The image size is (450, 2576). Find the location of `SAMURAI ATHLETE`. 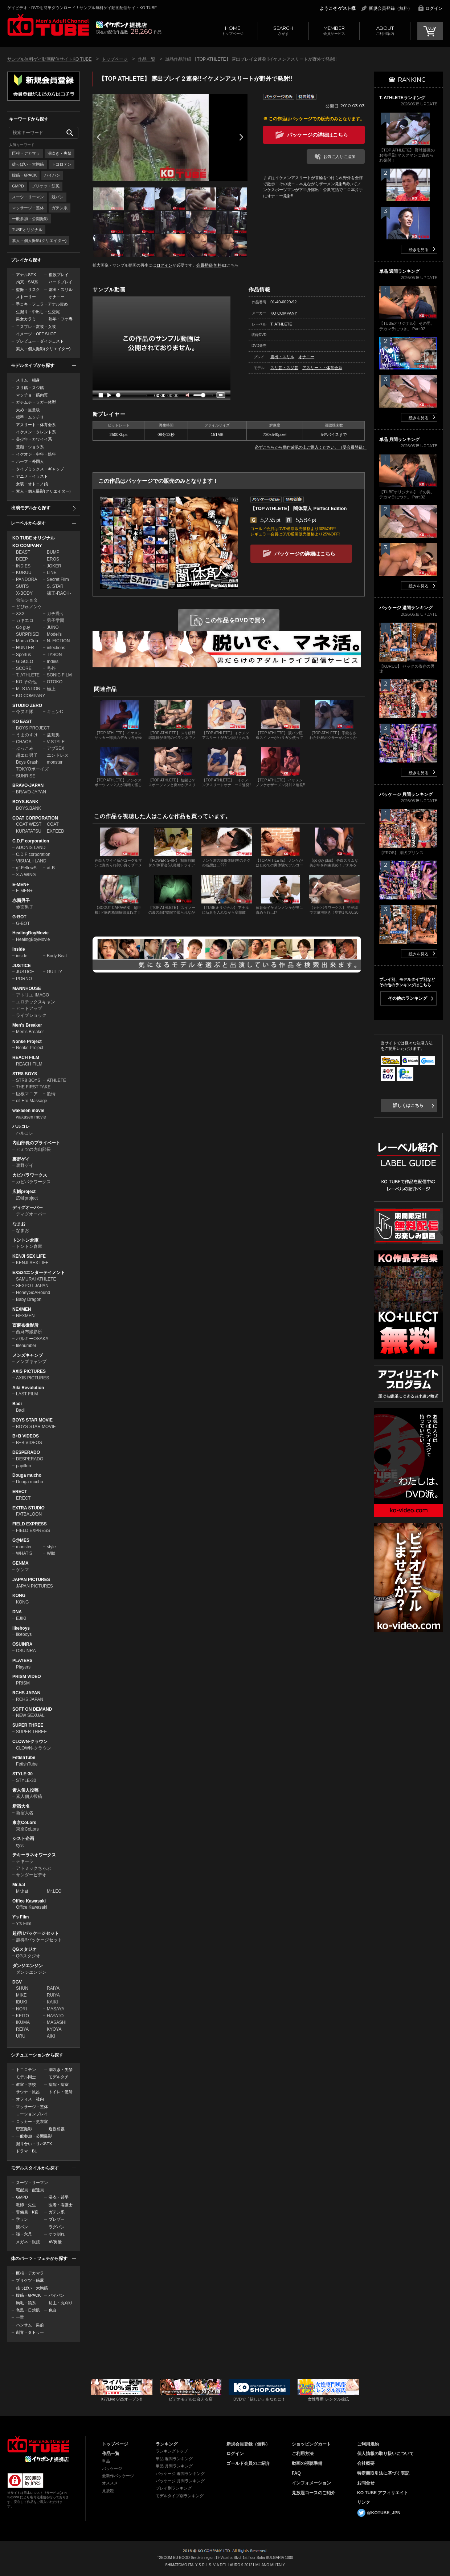

SAMURAI ATHLETE is located at coordinates (36, 1279).